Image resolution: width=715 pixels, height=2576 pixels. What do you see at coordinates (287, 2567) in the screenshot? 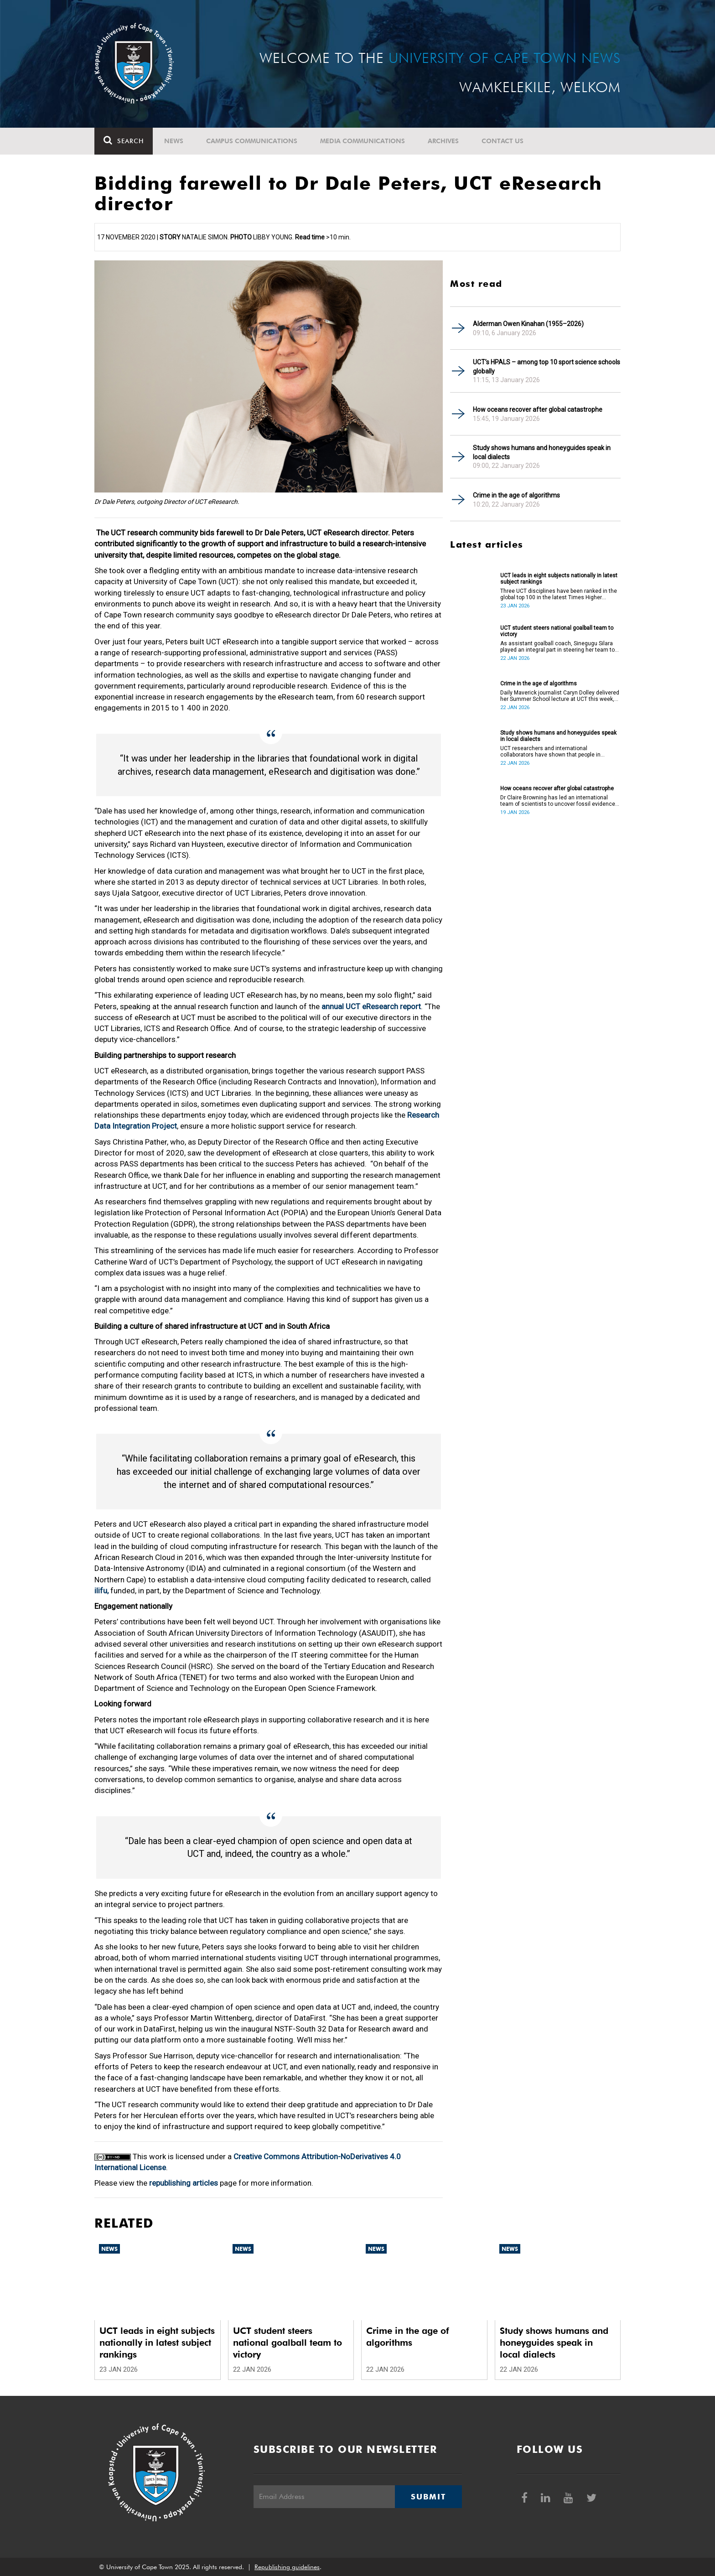
I see `Republishing guidelines` at bounding box center [287, 2567].